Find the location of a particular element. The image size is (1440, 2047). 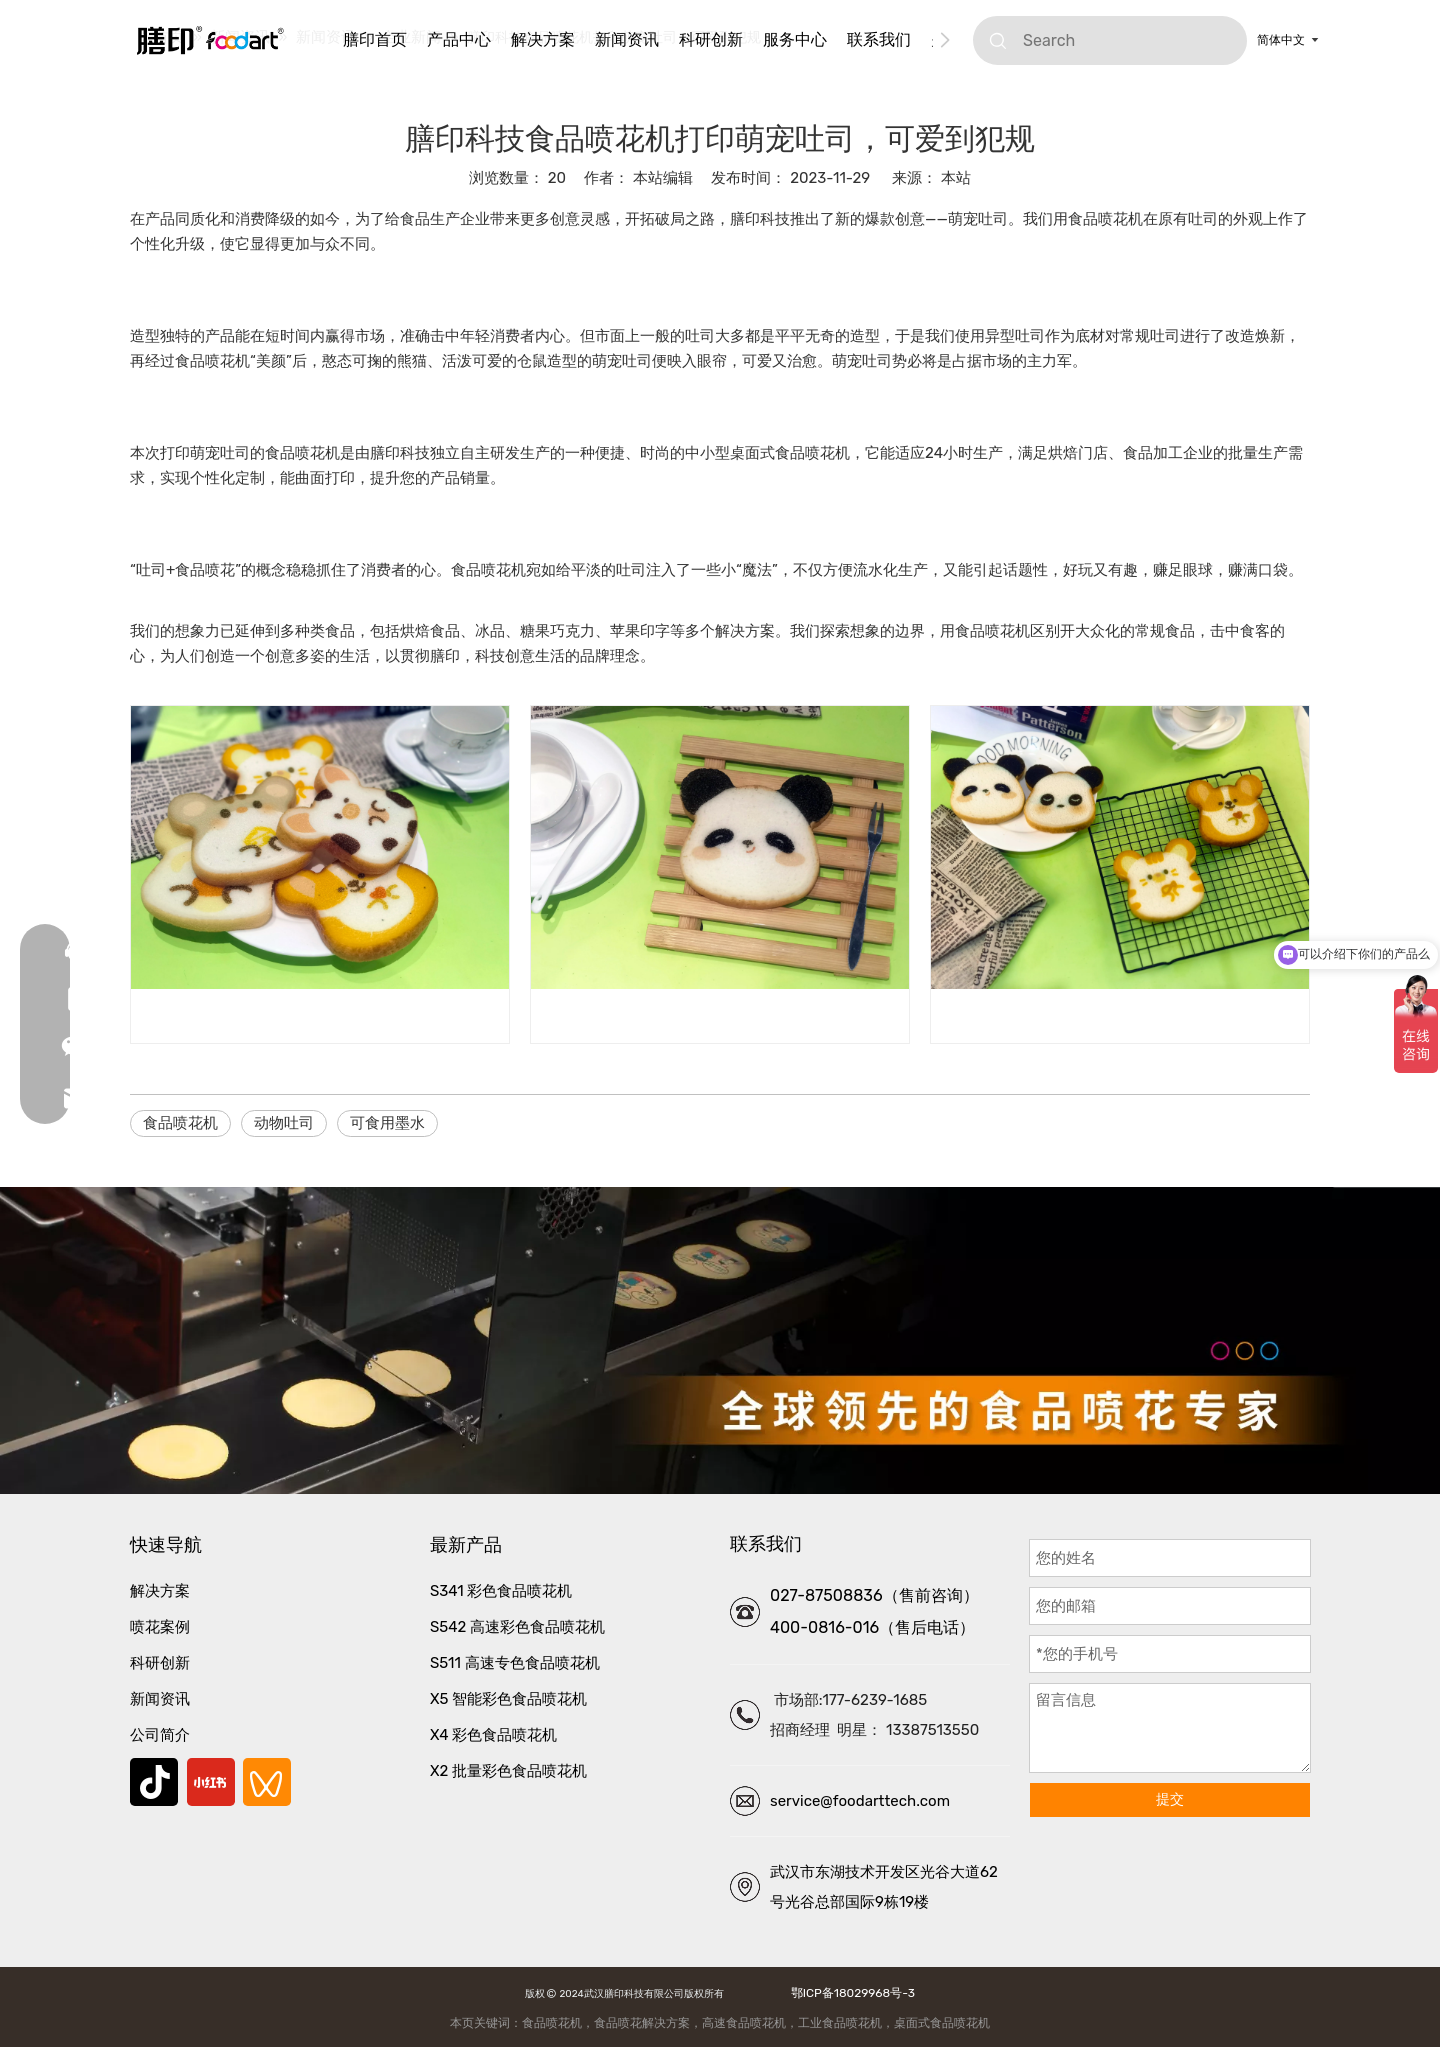

膳印首页 is located at coordinates (375, 39).